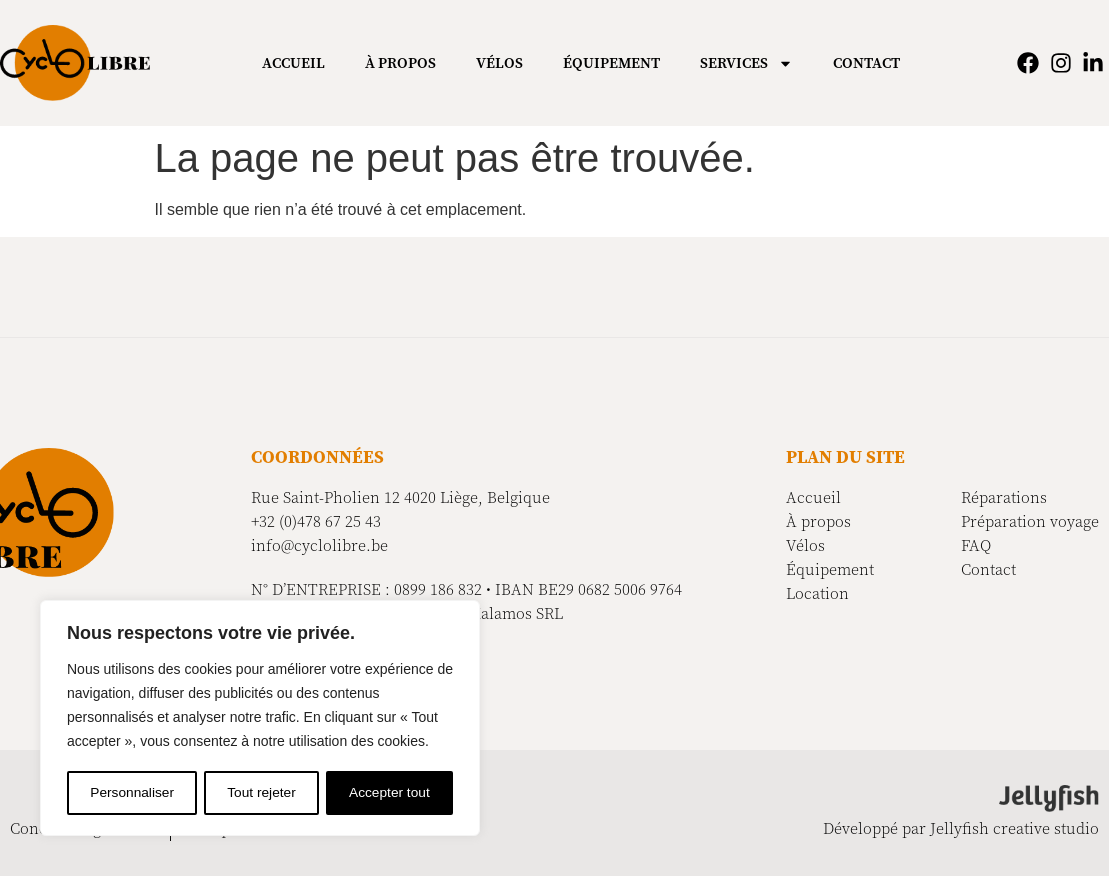  I want to click on Tout rejeter, so click(262, 793).